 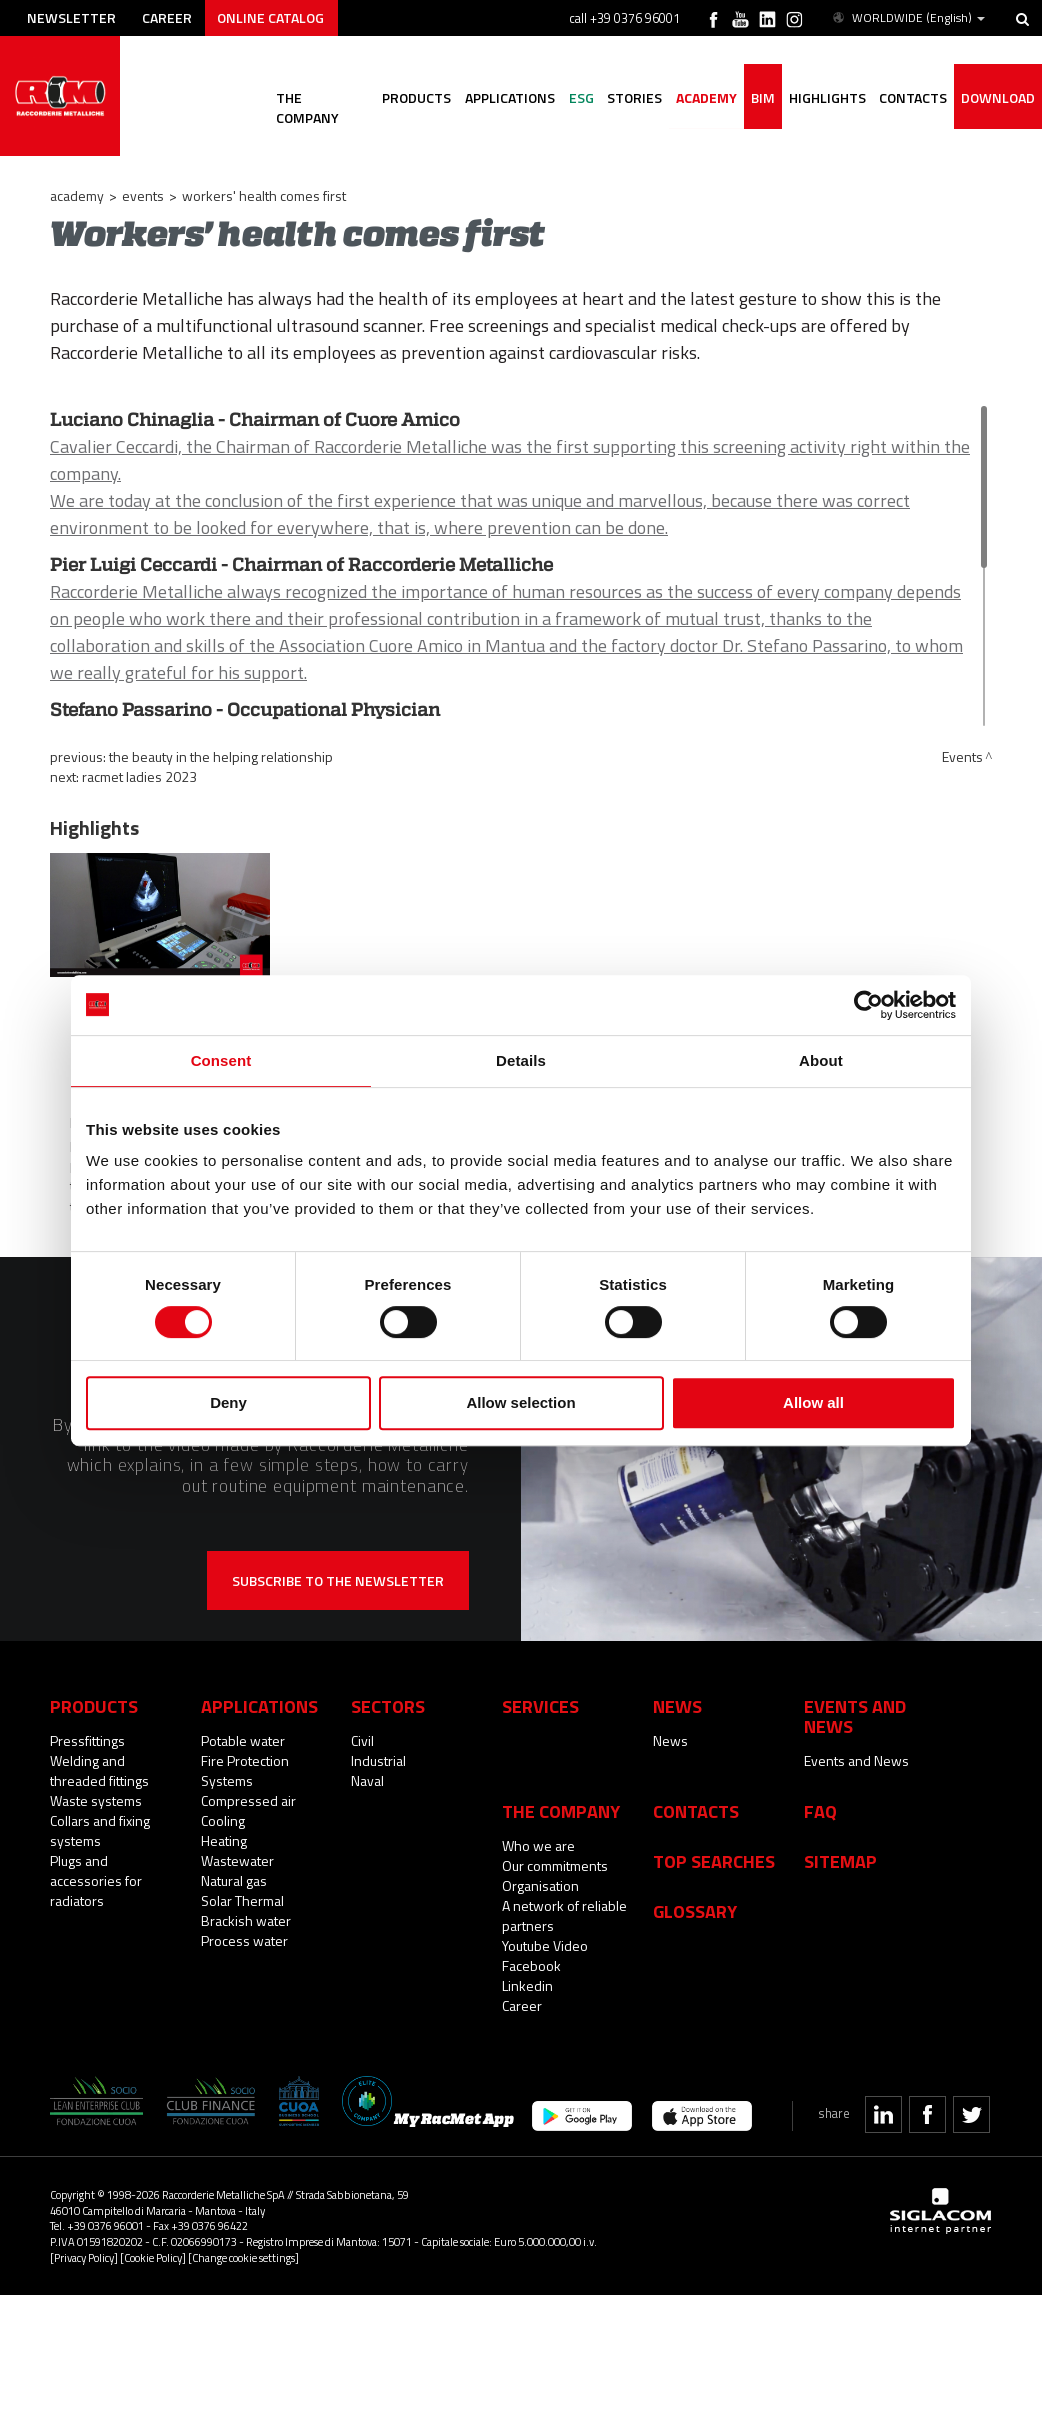 I want to click on Highlights, so click(x=826, y=97).